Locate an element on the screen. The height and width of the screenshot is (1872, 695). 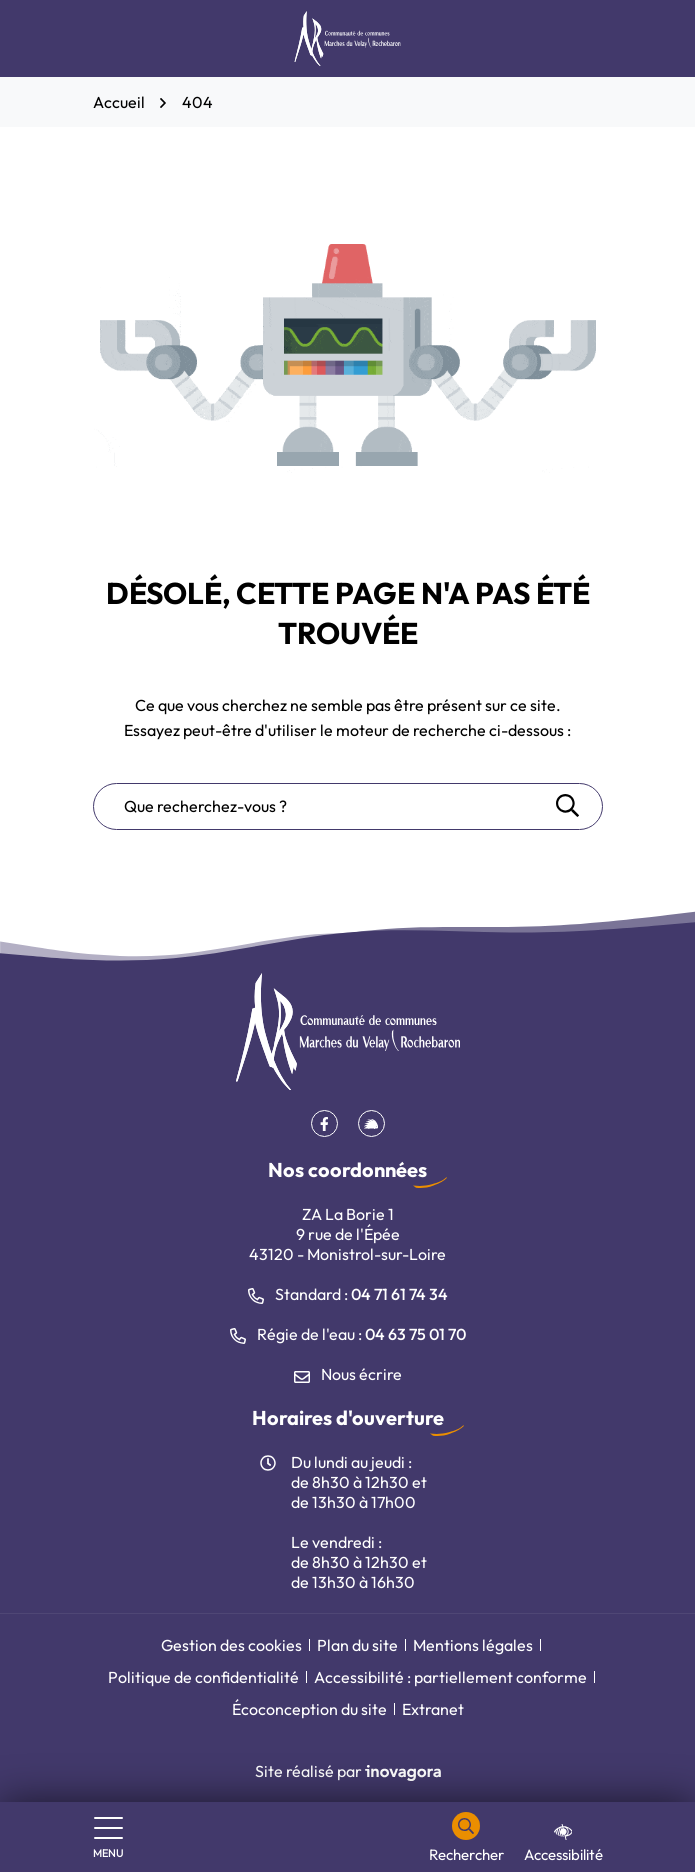
Standard : [Appeler le 04 71 61 74 34] is located at coordinates (348, 1294).